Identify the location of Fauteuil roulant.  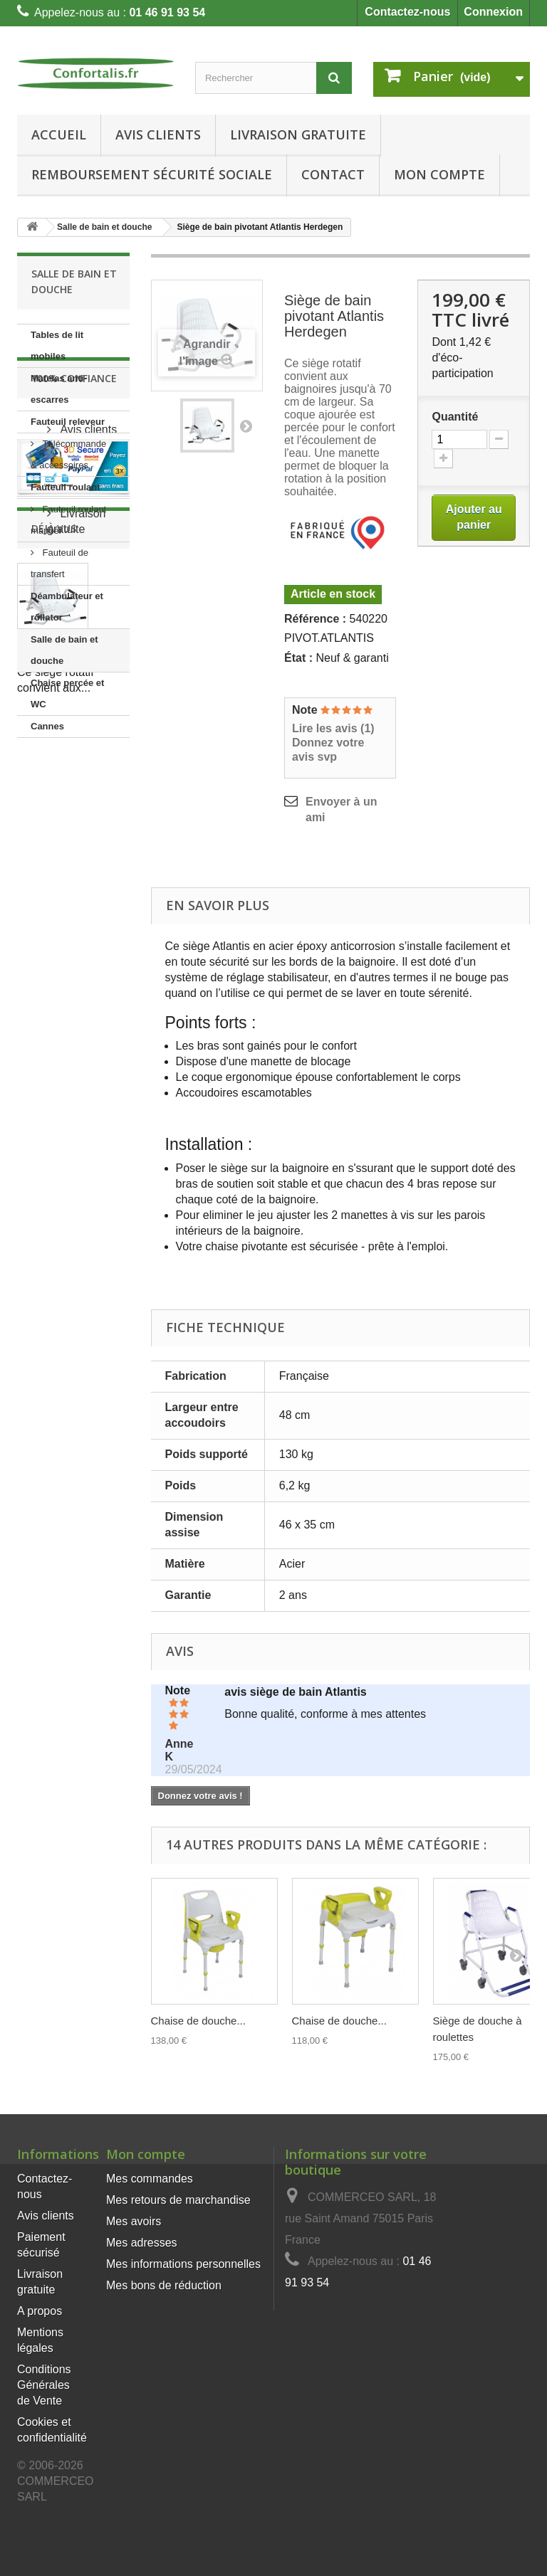
(65, 487).